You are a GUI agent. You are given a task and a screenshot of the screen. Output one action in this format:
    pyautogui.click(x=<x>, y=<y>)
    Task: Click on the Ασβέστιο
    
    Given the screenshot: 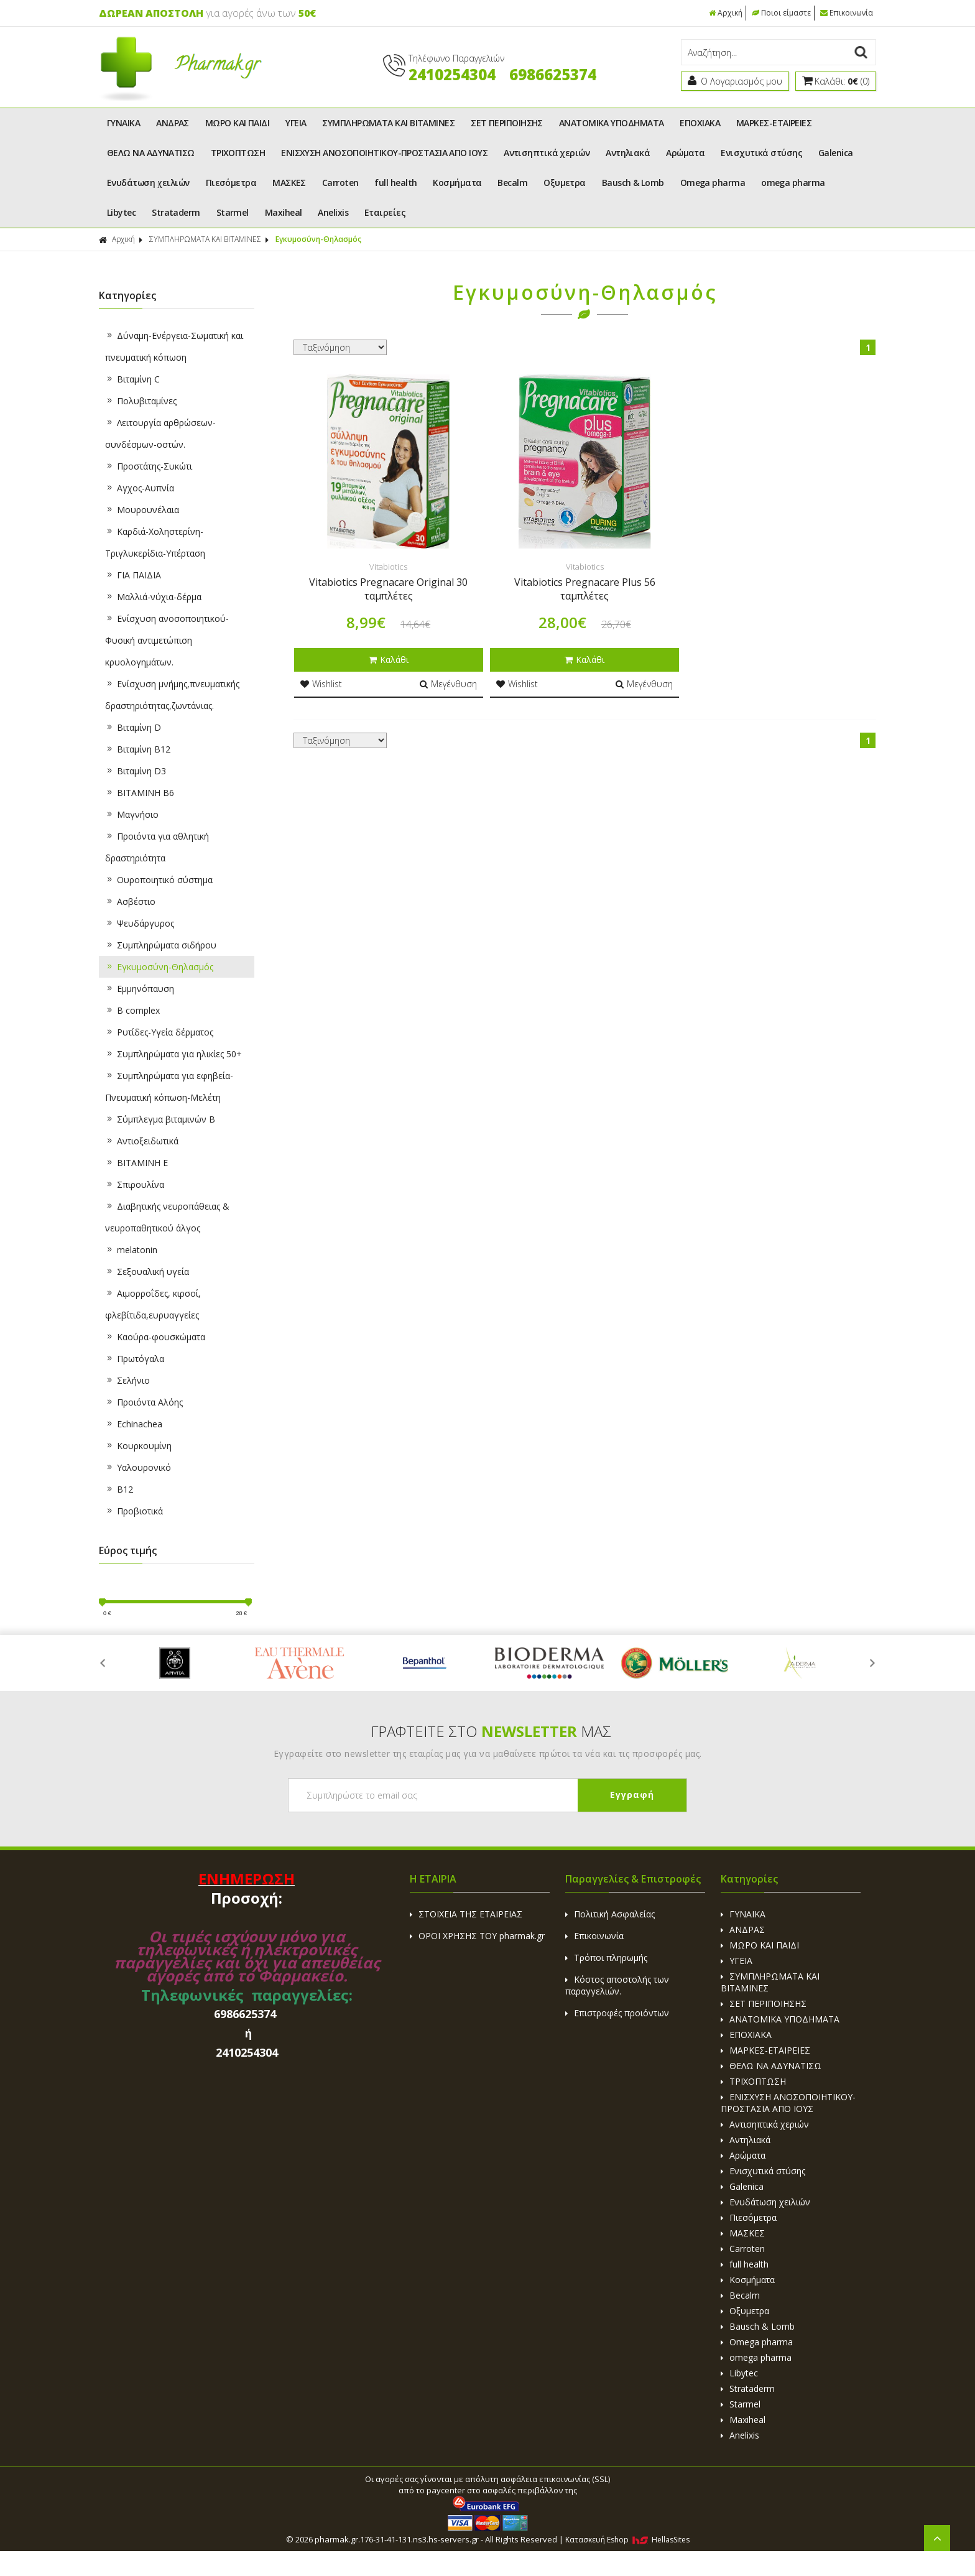 What is the action you would take?
    pyautogui.click(x=130, y=901)
    